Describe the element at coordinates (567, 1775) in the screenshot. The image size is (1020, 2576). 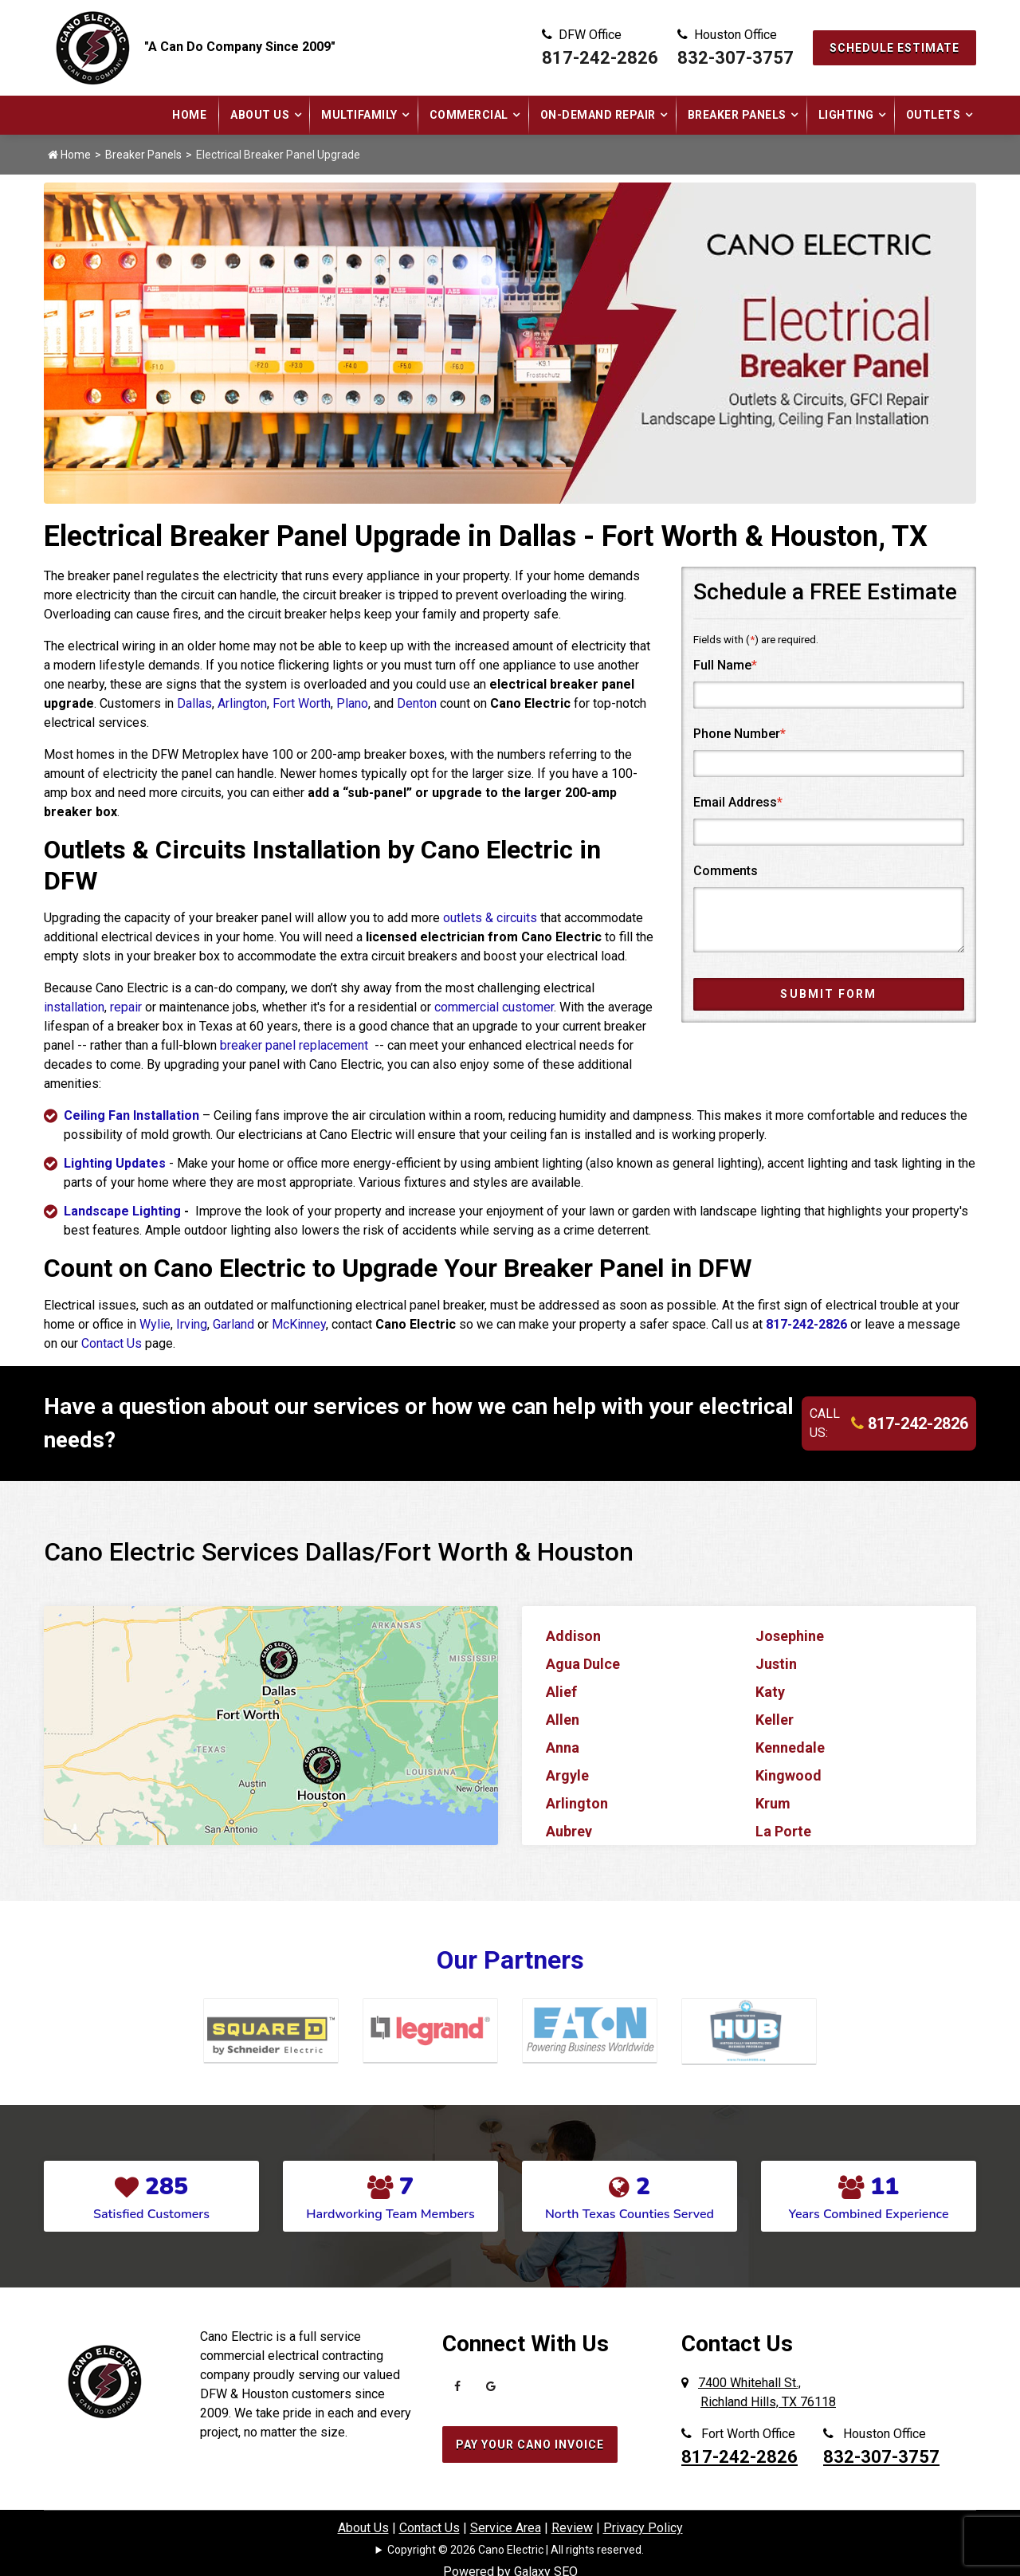
I see `Argyle` at that location.